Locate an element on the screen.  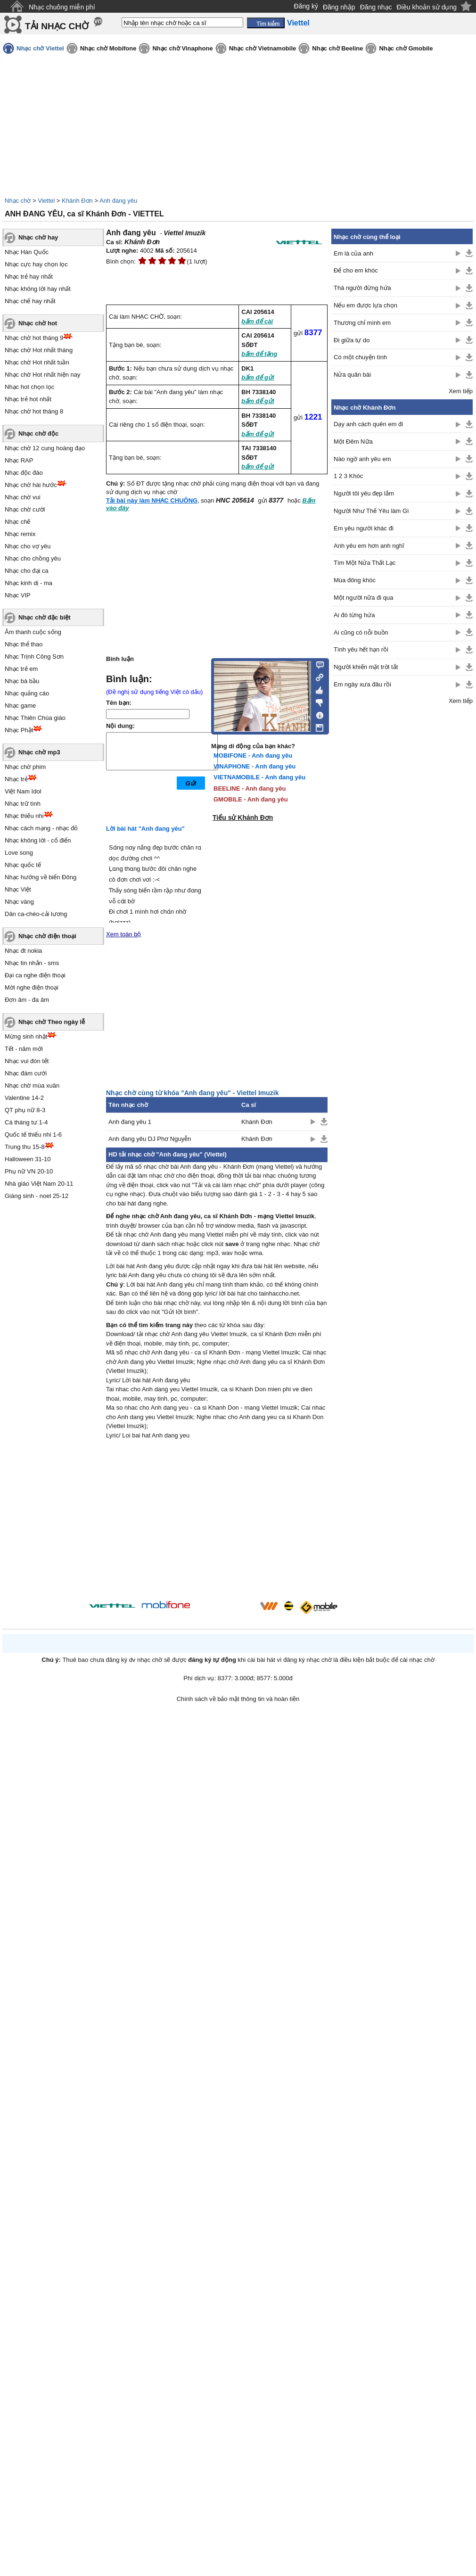
Nhạc trẻ is located at coordinates (16, 779).